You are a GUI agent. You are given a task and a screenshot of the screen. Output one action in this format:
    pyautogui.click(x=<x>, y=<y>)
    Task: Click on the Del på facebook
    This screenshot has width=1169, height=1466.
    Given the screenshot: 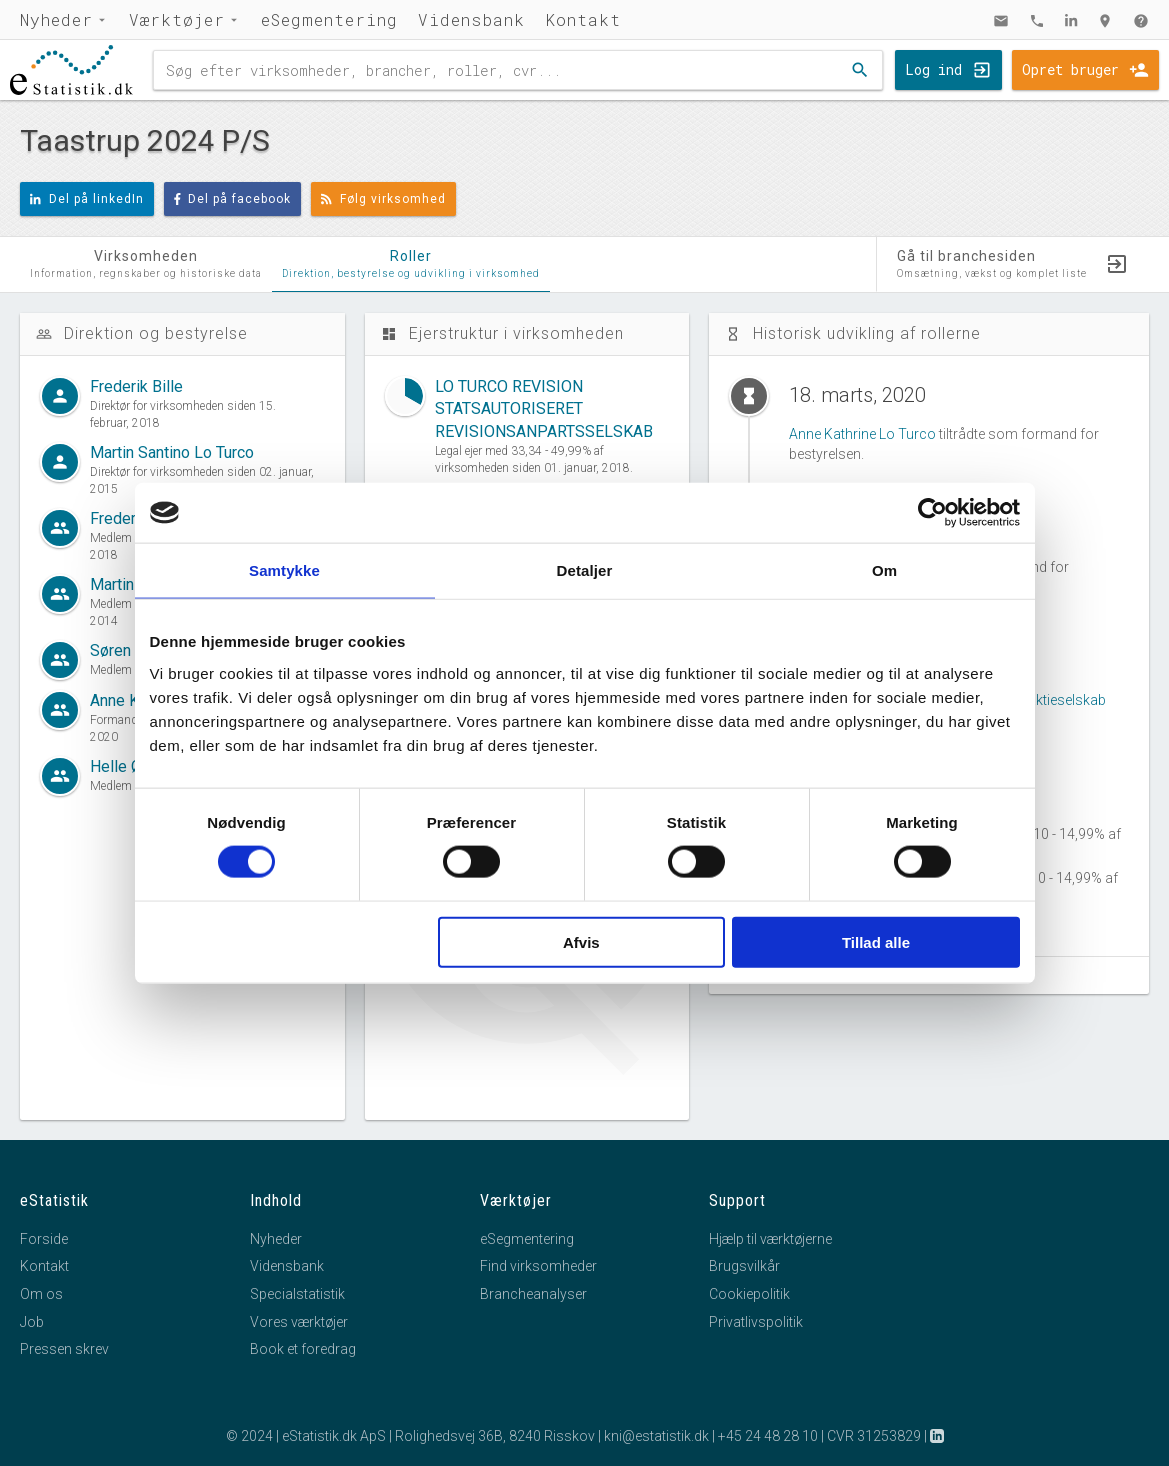 What is the action you would take?
    pyautogui.click(x=233, y=199)
    